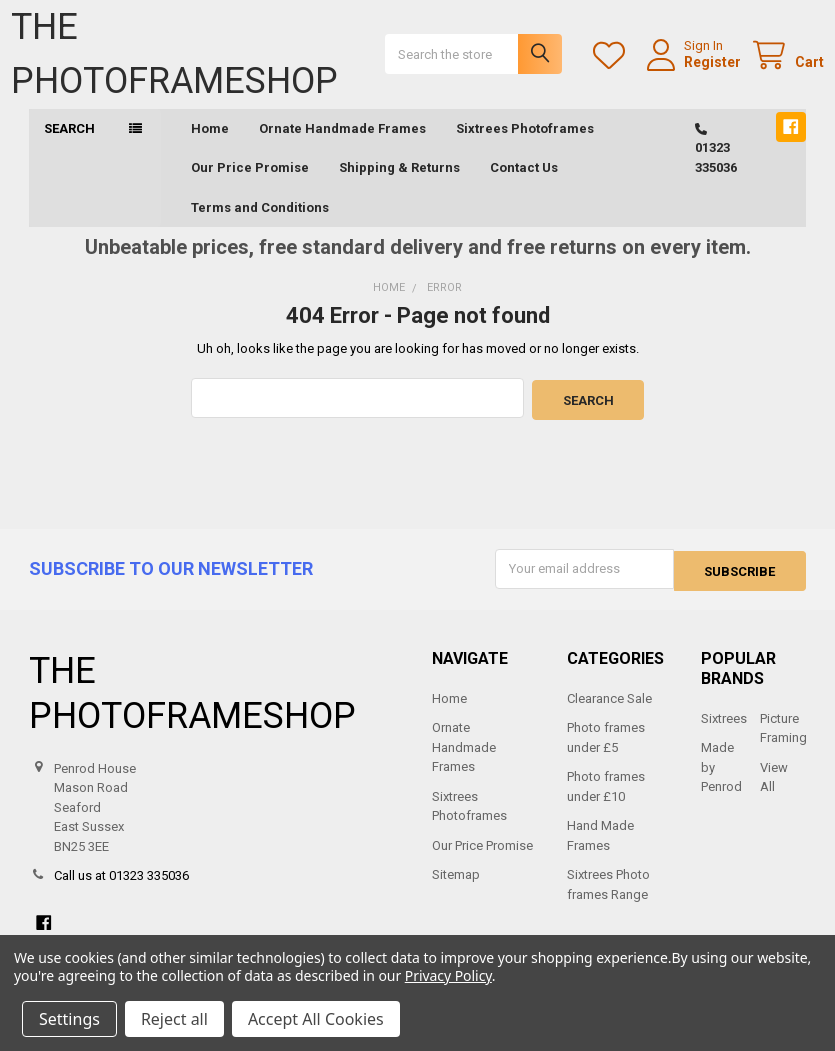  What do you see at coordinates (609, 713) in the screenshot?
I see `Clearance Sale` at bounding box center [609, 713].